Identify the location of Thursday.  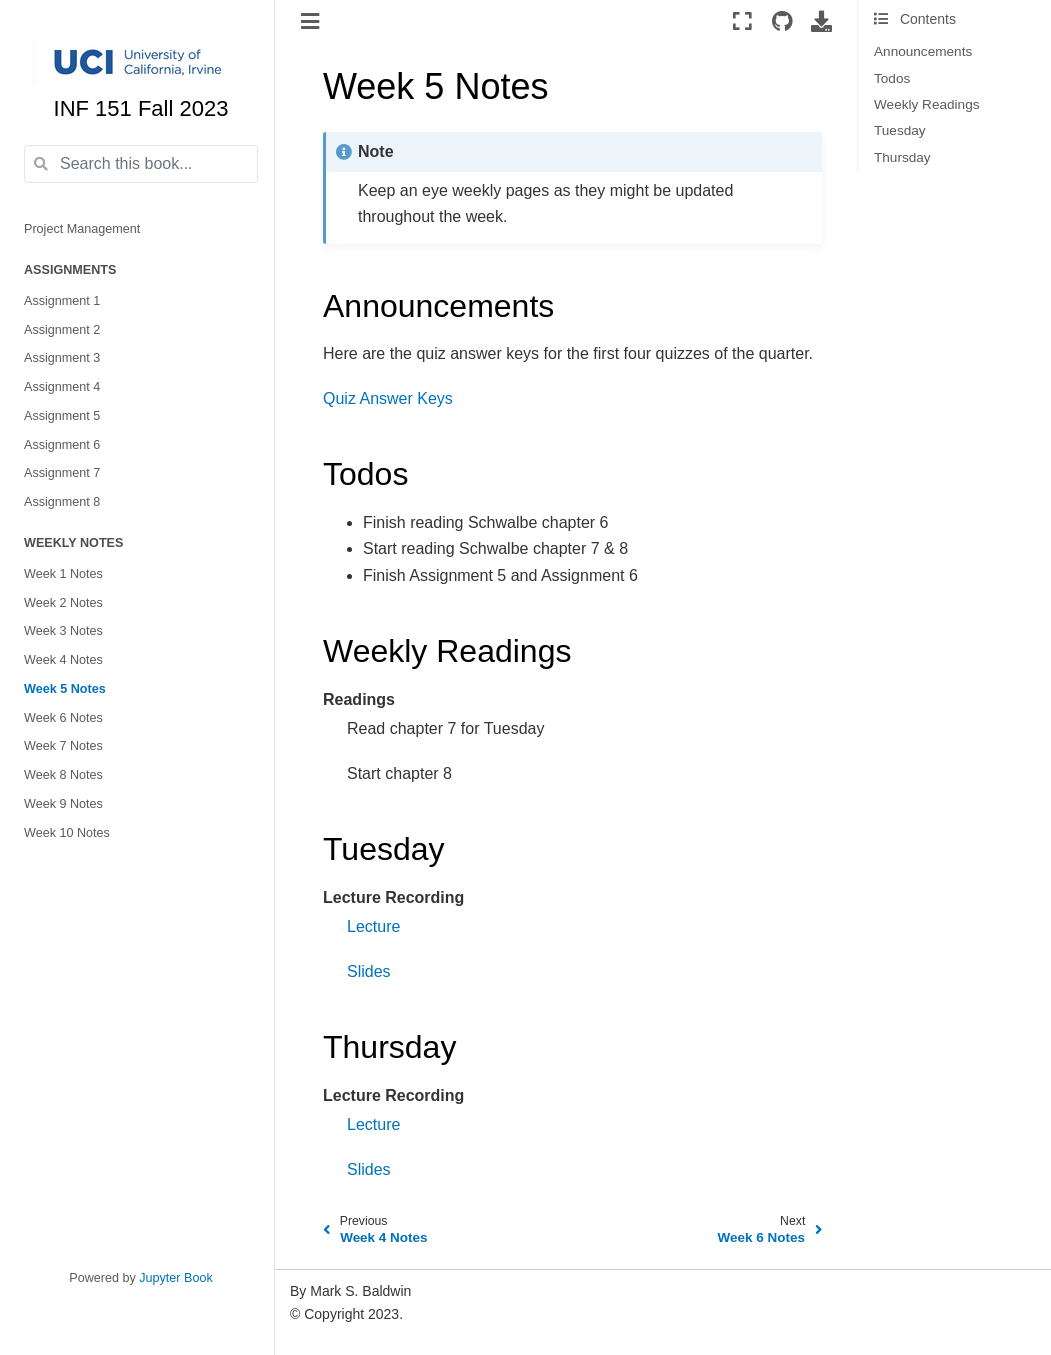
(902, 157).